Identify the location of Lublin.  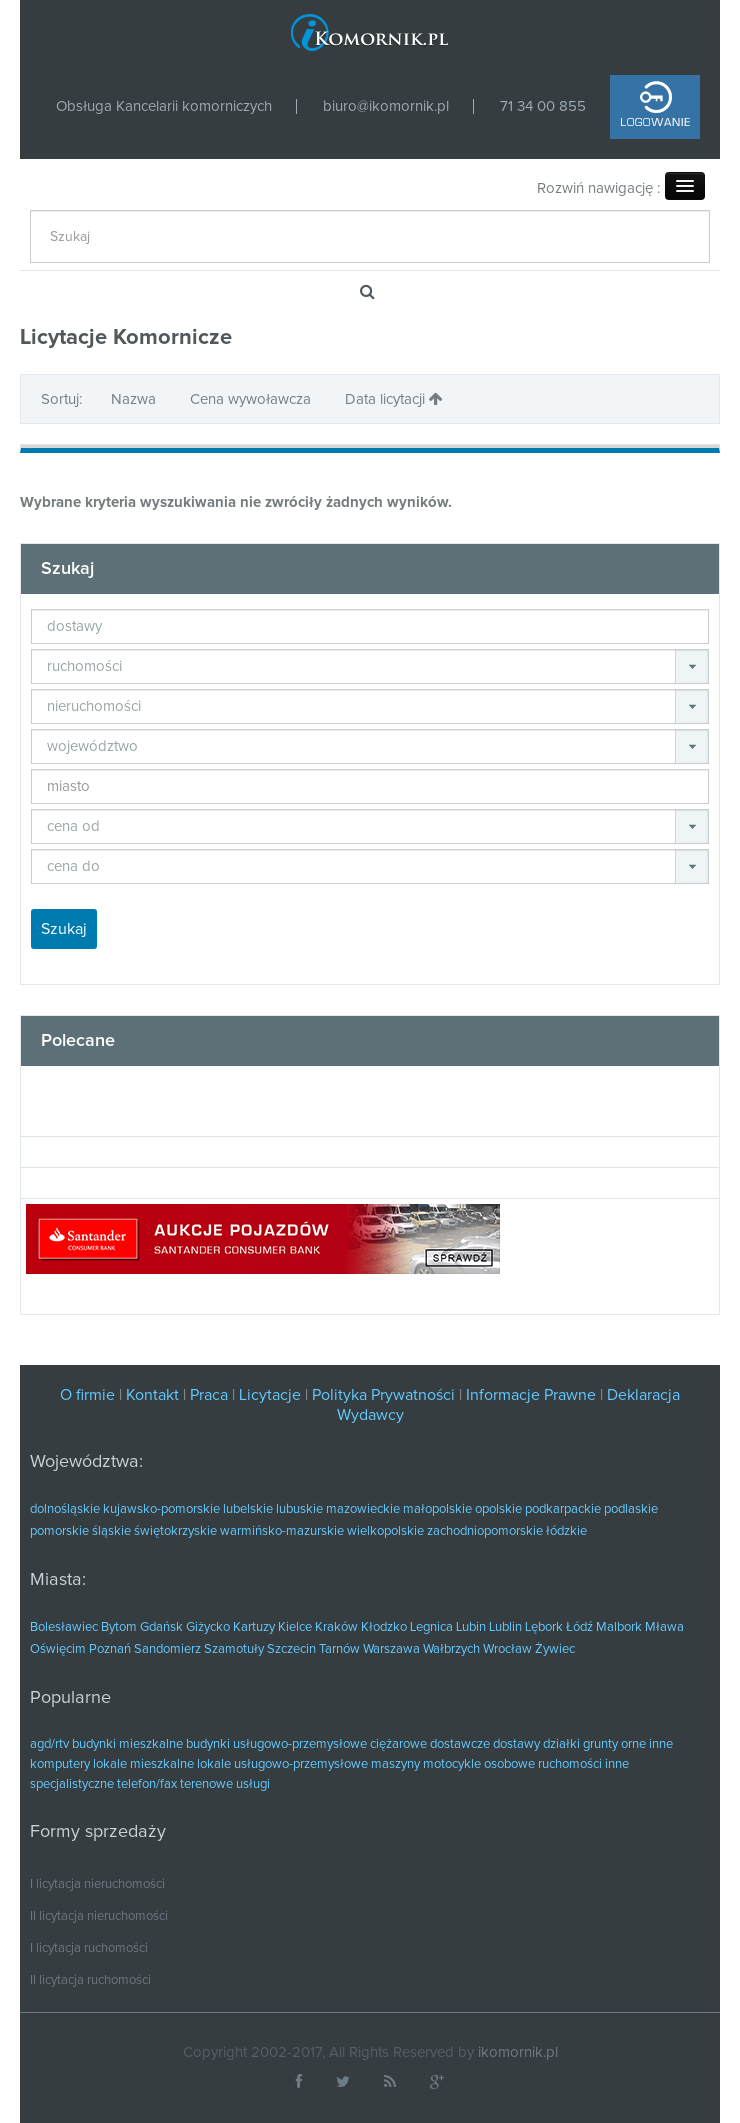
(505, 1627).